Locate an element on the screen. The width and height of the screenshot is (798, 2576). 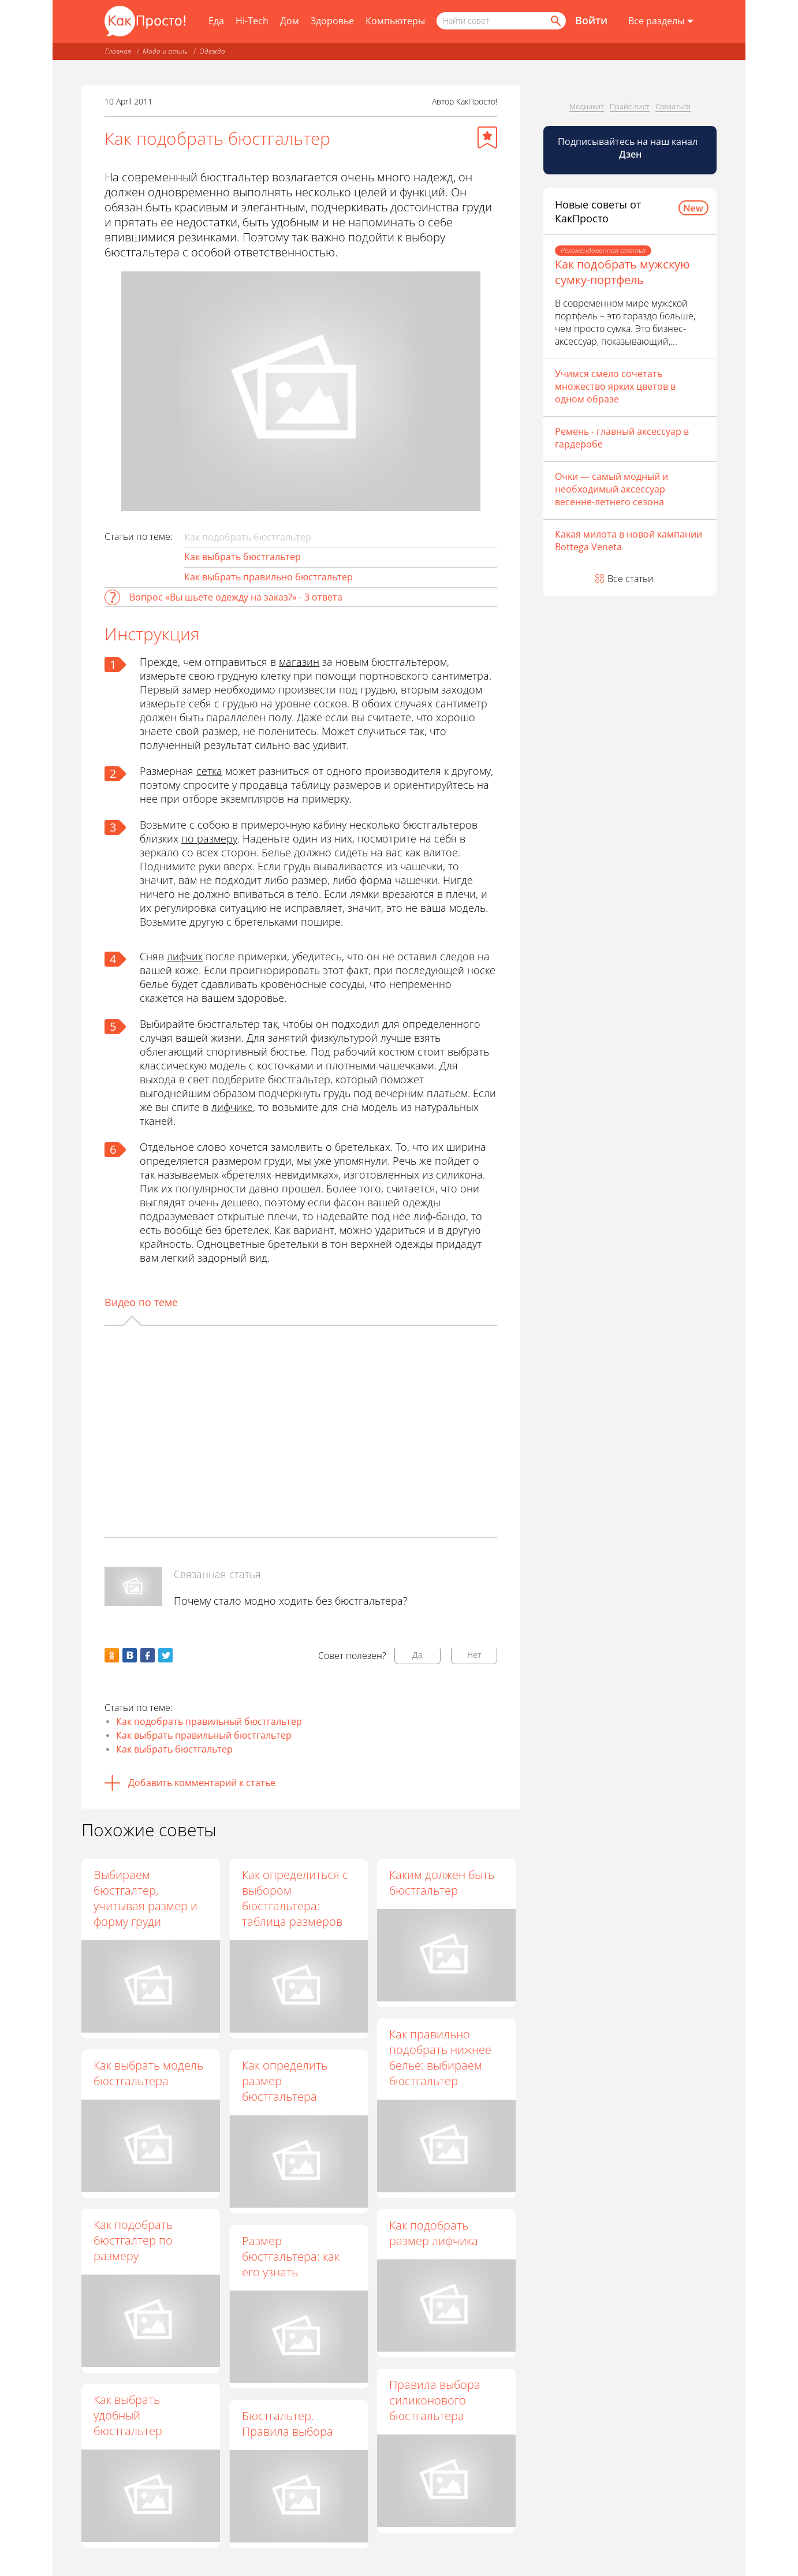
Как выбрать бюстгальтер is located at coordinates (242, 556).